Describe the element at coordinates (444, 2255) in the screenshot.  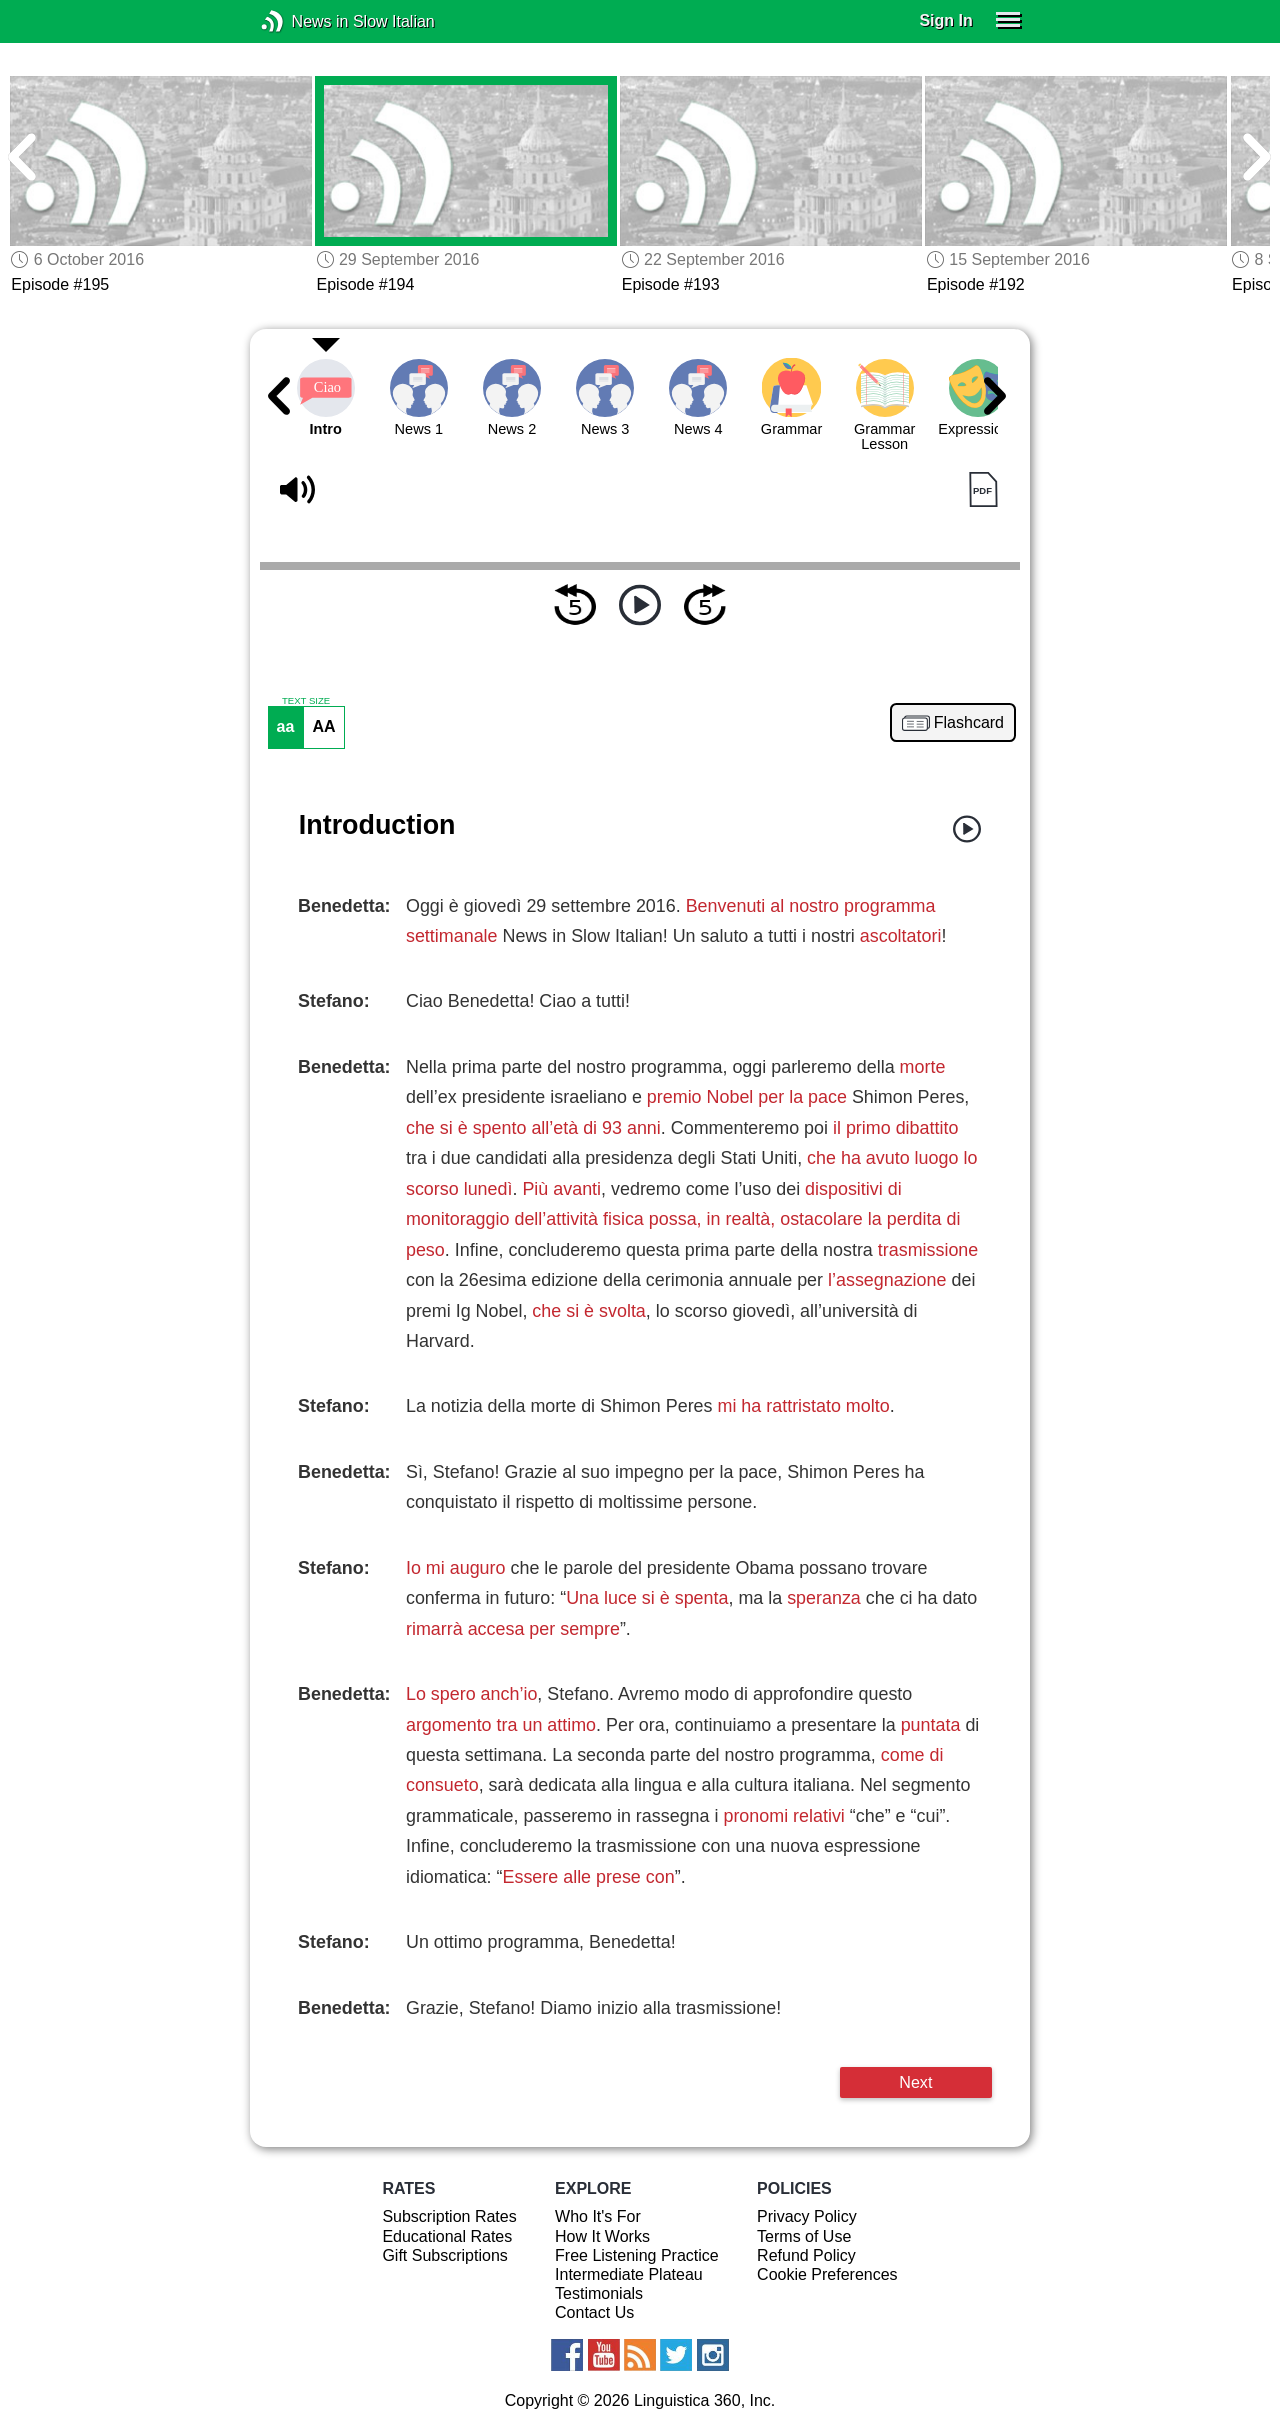
I see `Gift Subscriptions` at that location.